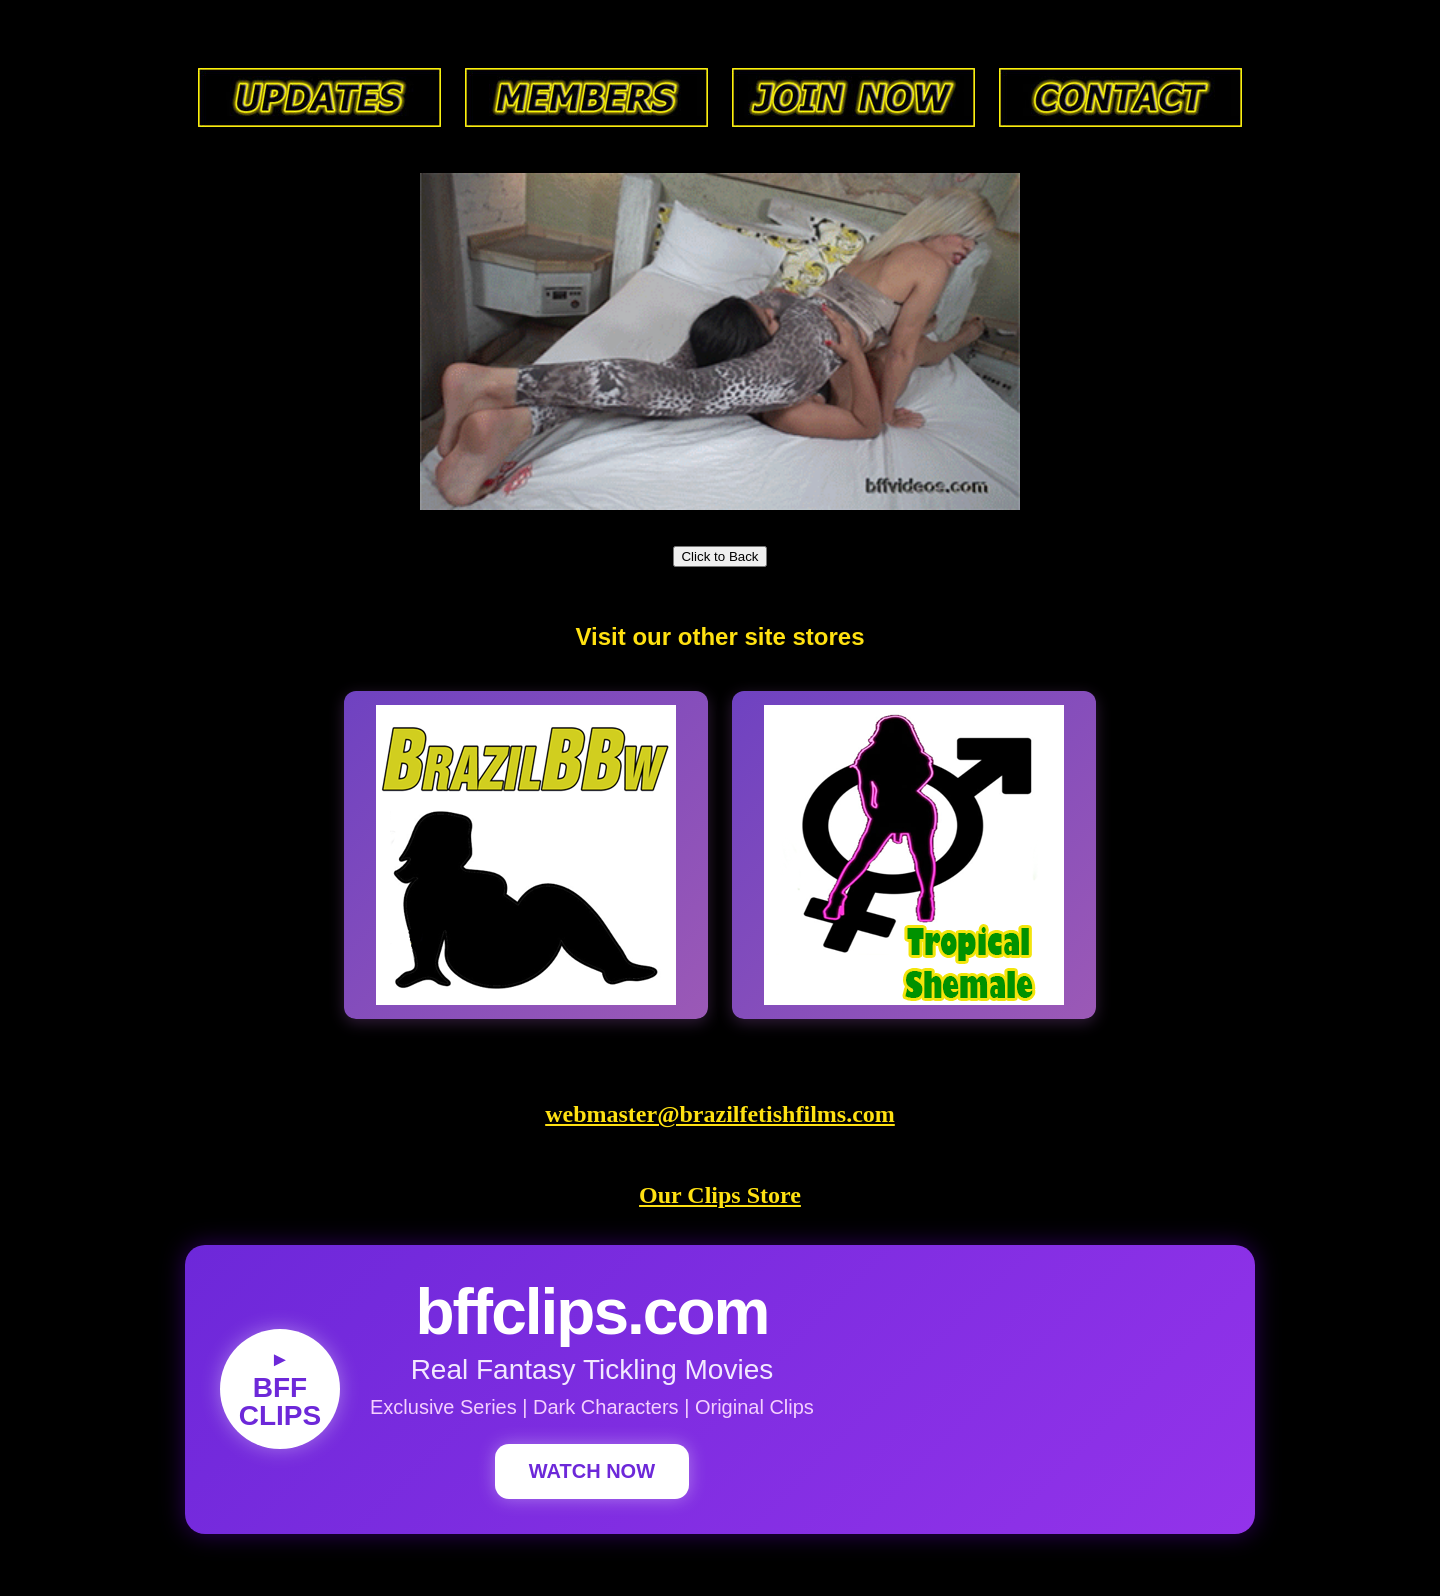 This screenshot has width=1440, height=1596. I want to click on webmaster@brazilfetishfilms.com, so click(720, 1114).